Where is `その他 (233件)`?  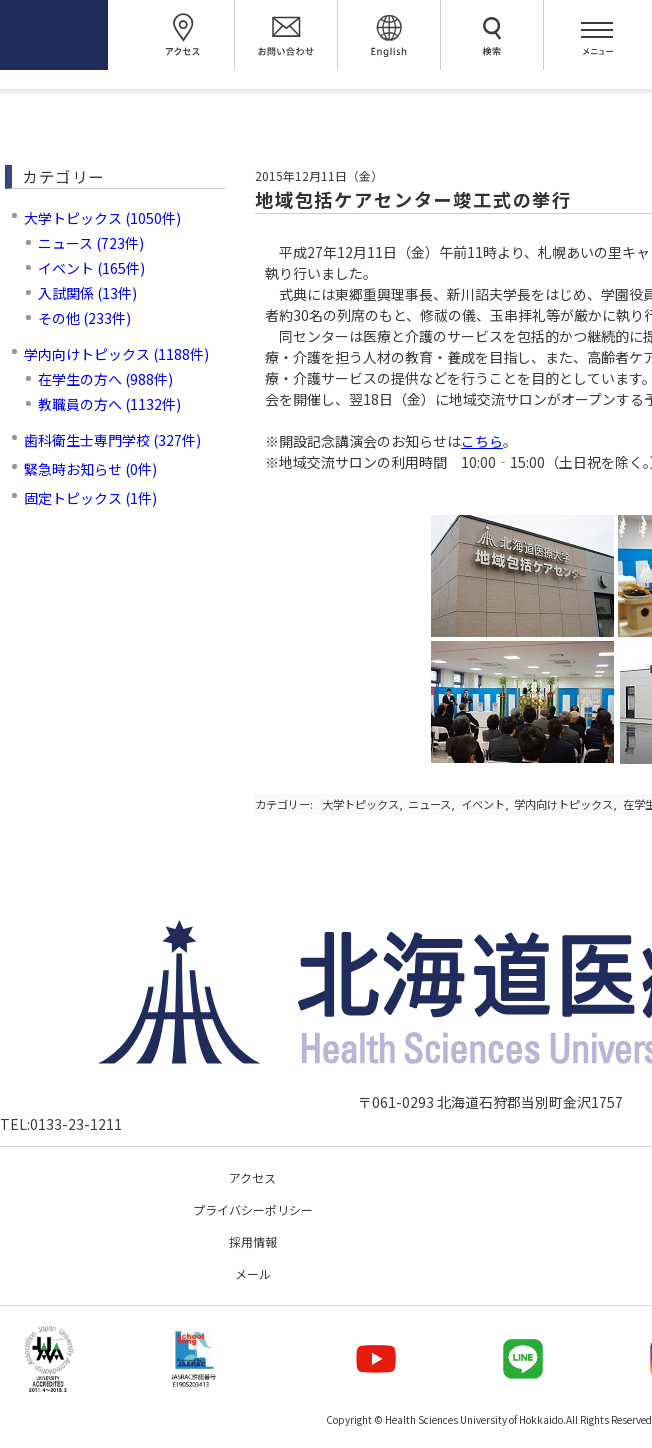 その他 (233件) is located at coordinates (84, 318).